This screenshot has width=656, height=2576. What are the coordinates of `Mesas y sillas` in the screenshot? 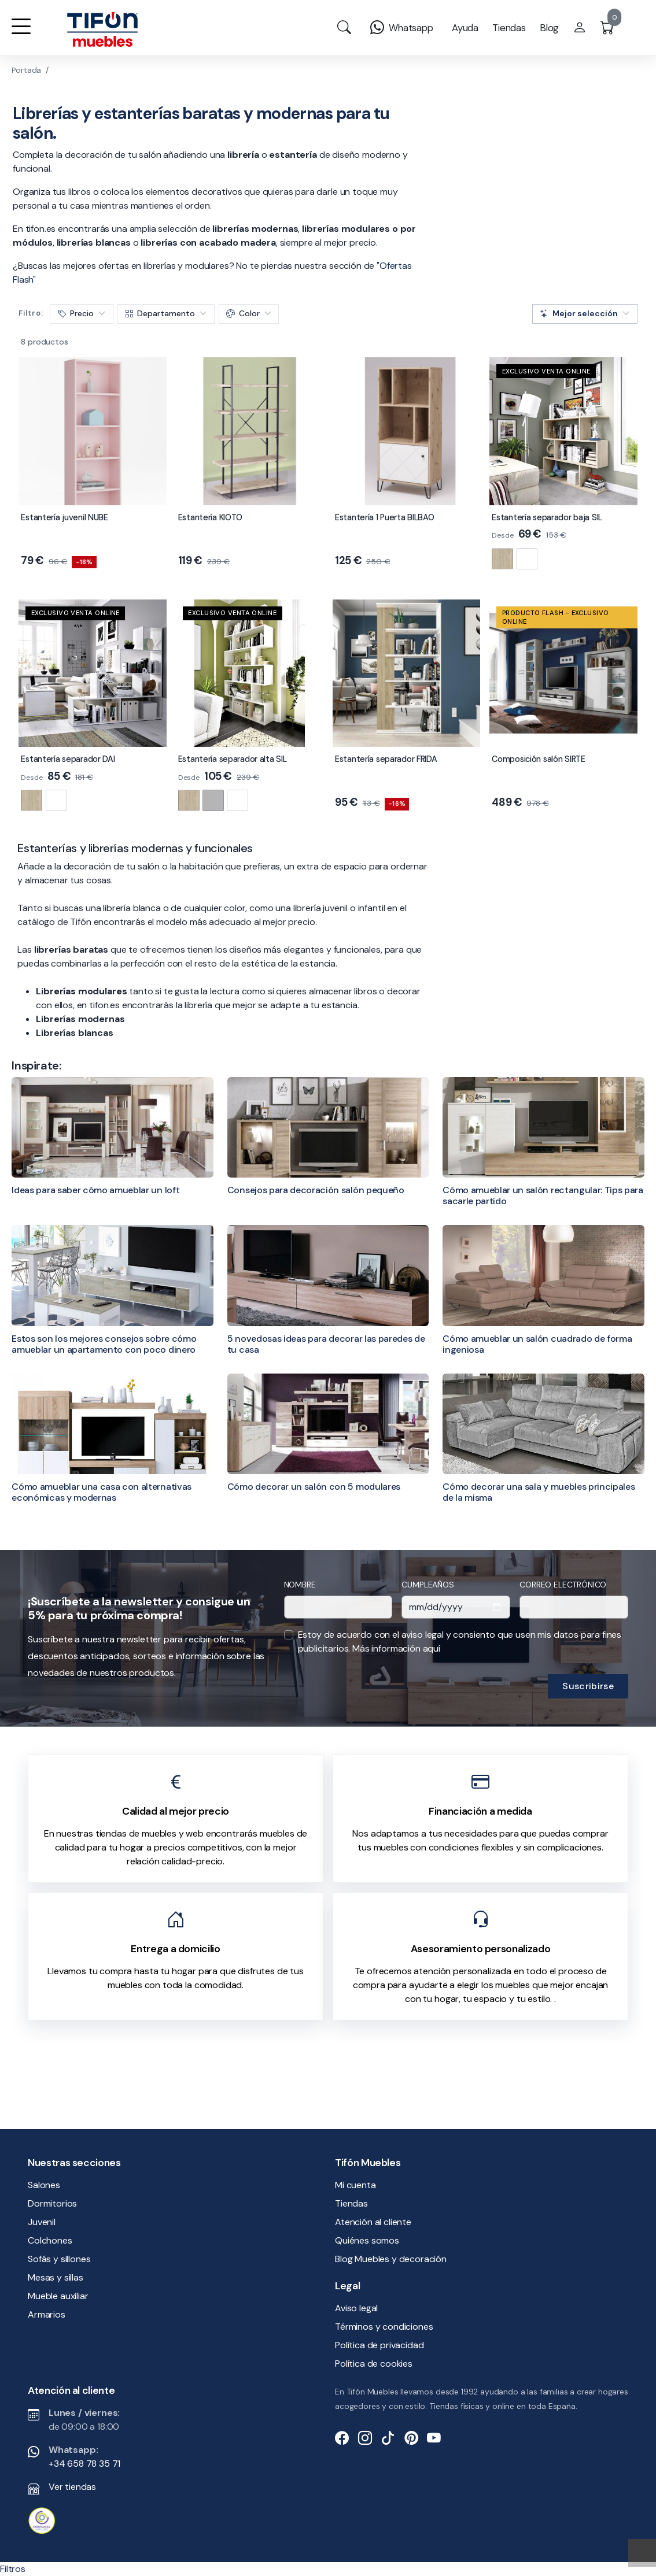 It's located at (55, 2277).